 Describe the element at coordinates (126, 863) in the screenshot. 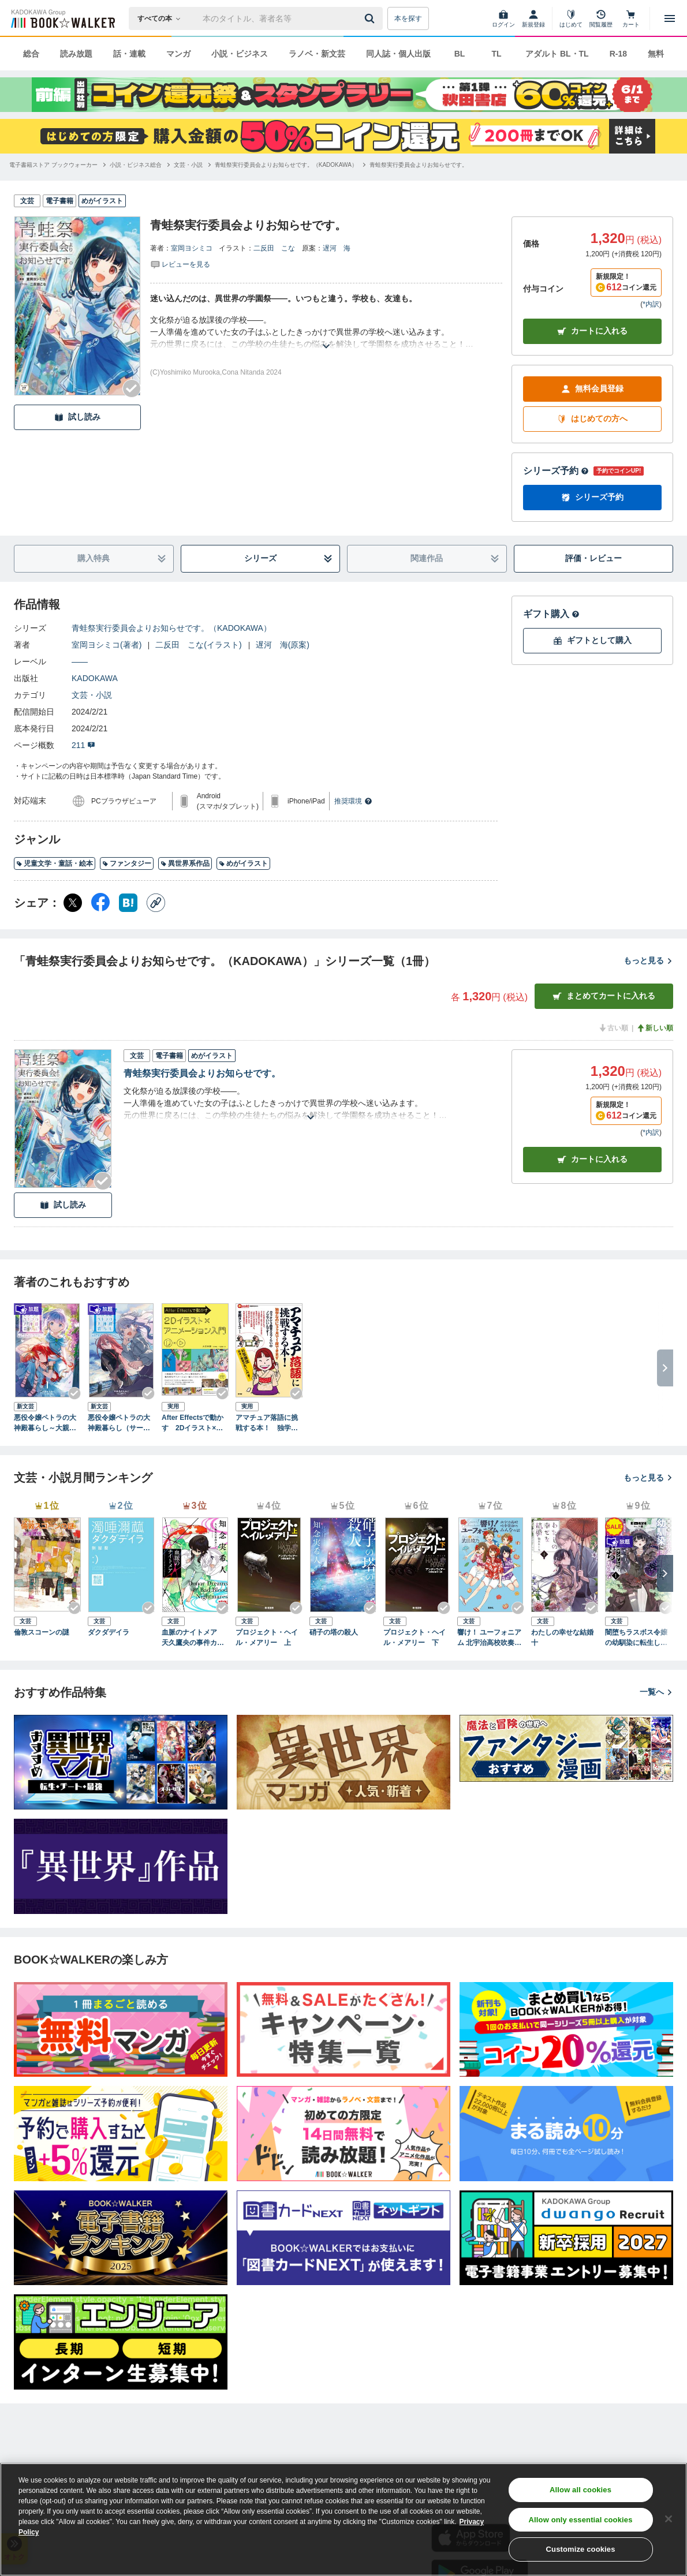

I see `ファンタジー` at that location.